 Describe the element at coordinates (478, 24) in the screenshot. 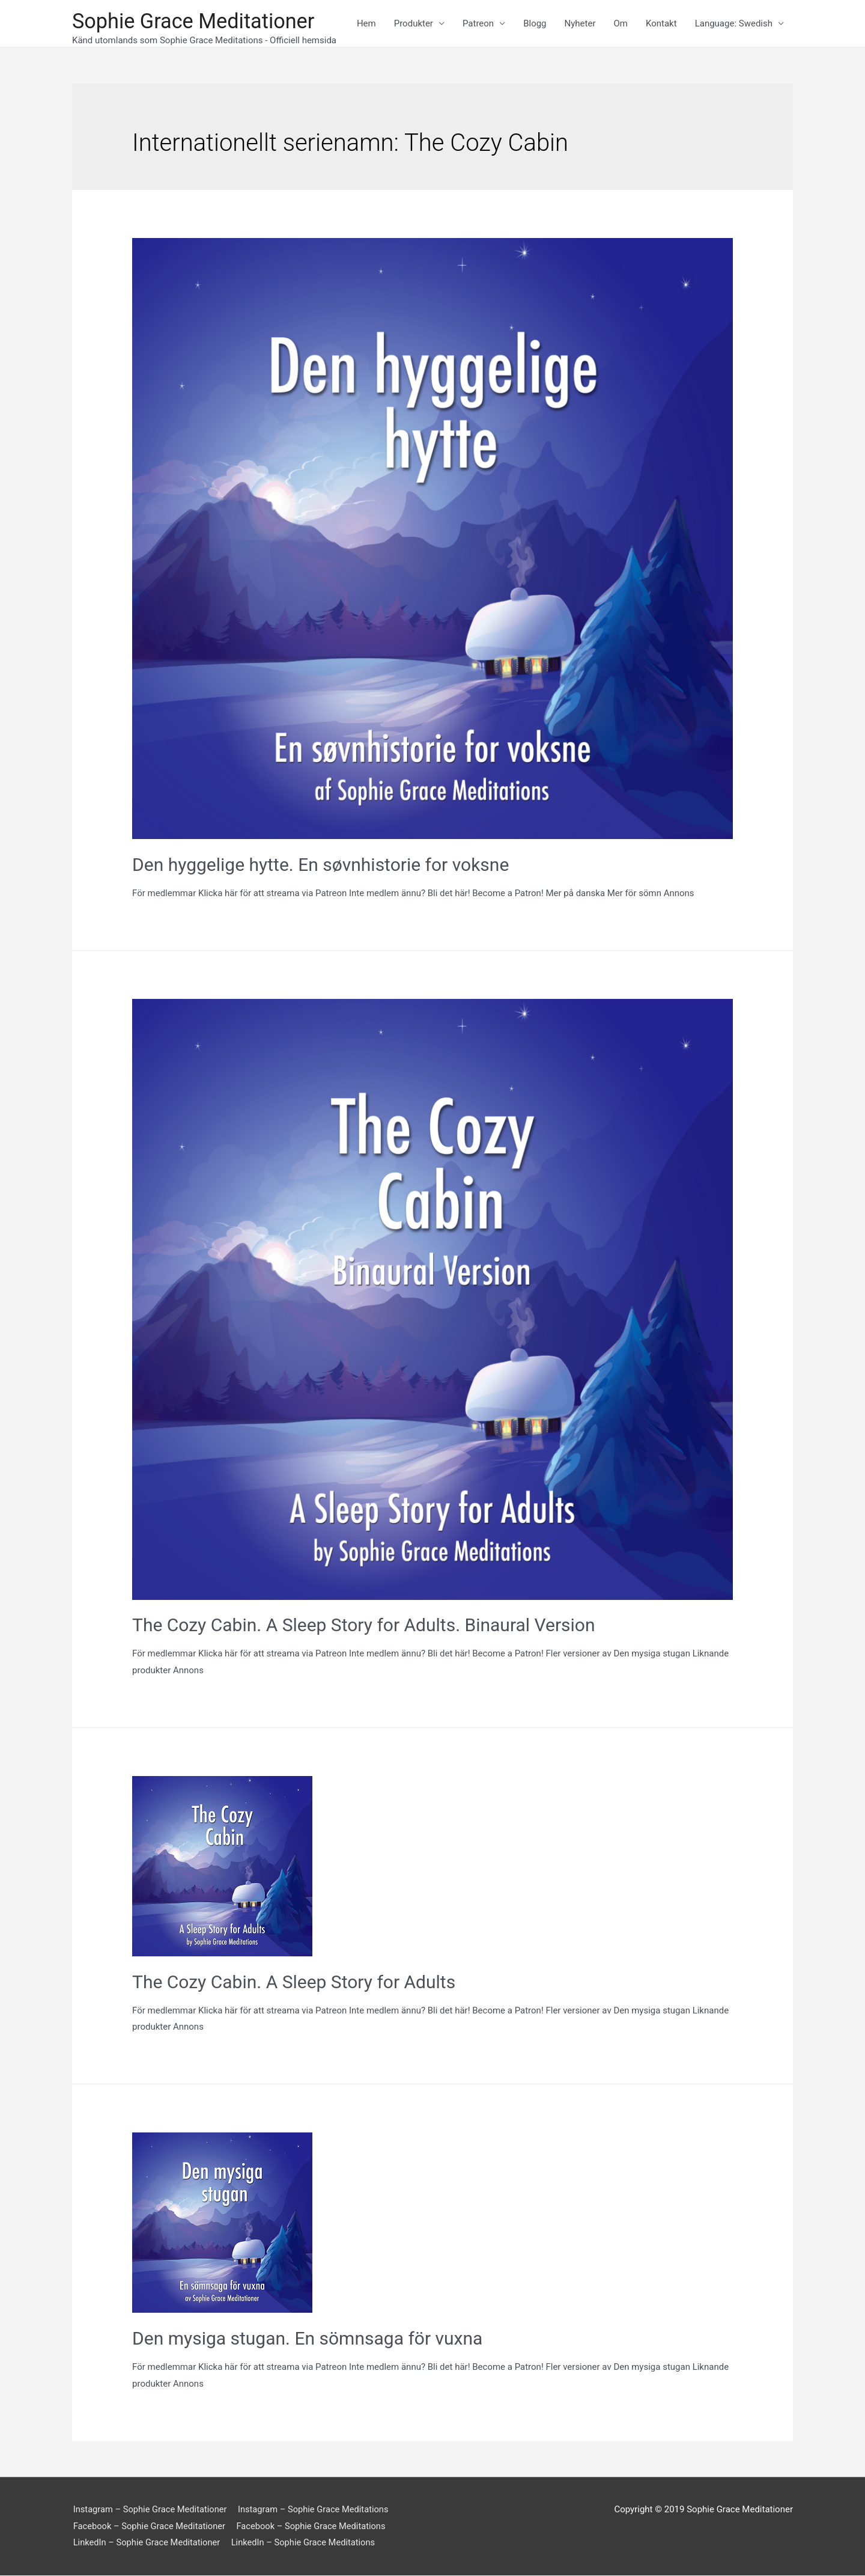

I see `Patreon` at that location.